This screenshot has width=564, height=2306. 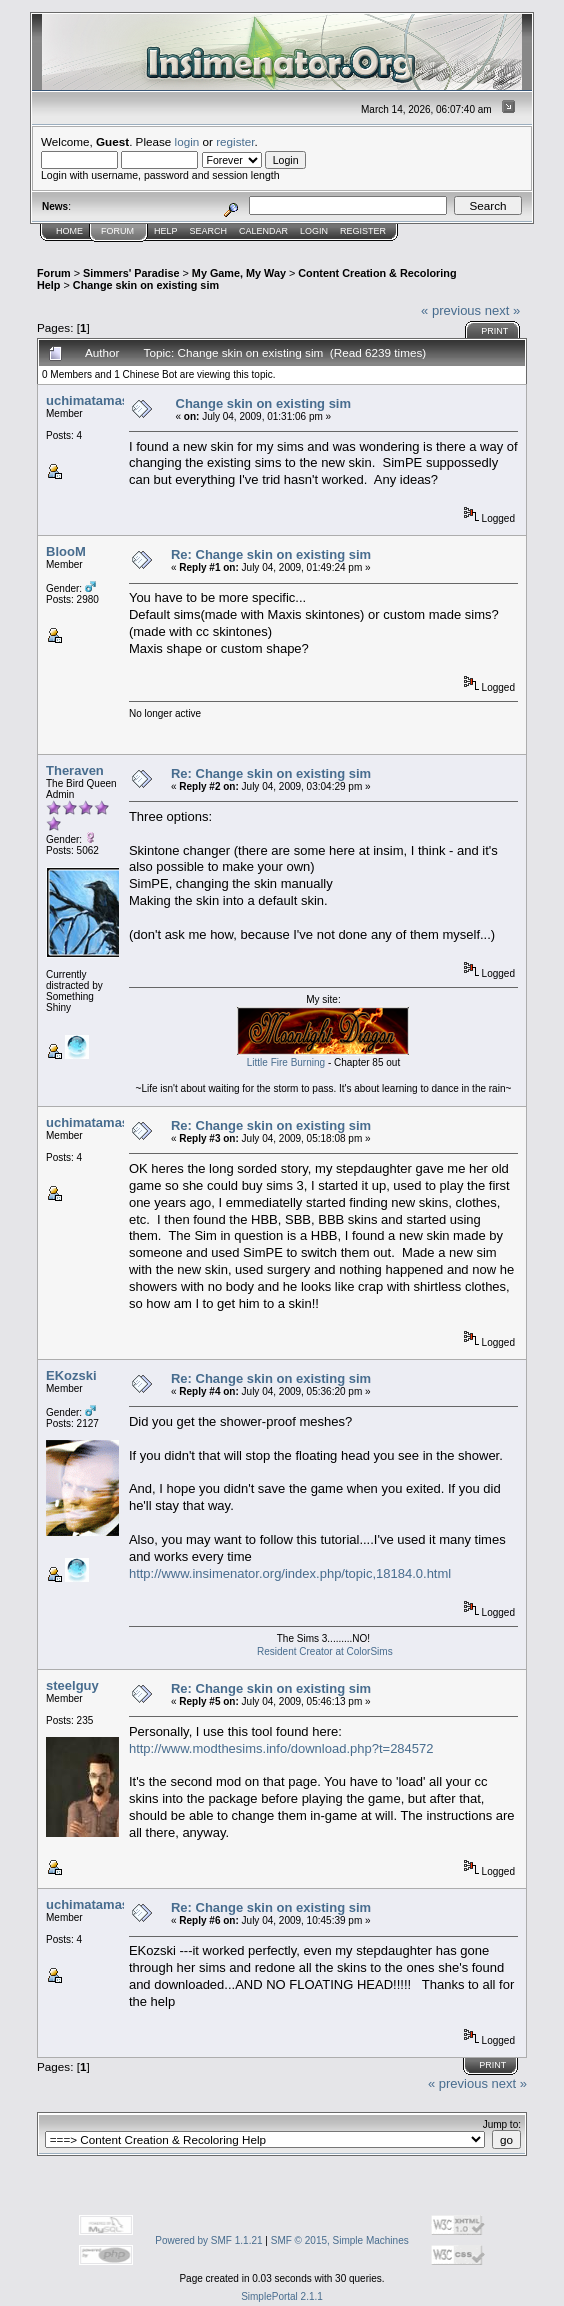 I want to click on Search, so click(x=209, y=231).